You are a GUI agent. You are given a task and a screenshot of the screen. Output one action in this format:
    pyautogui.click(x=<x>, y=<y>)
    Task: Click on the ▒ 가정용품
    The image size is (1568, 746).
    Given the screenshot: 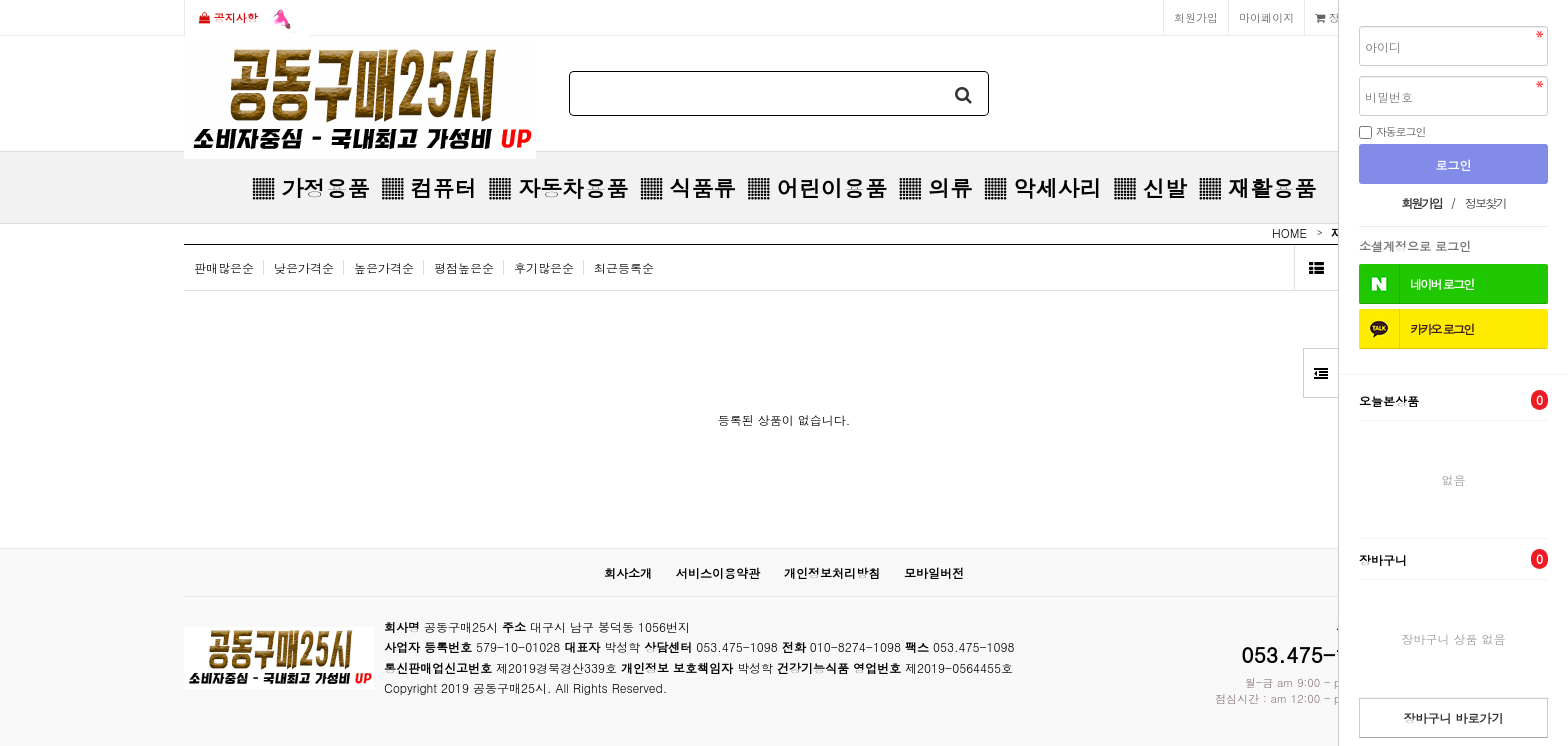 What is the action you would take?
    pyautogui.click(x=310, y=187)
    